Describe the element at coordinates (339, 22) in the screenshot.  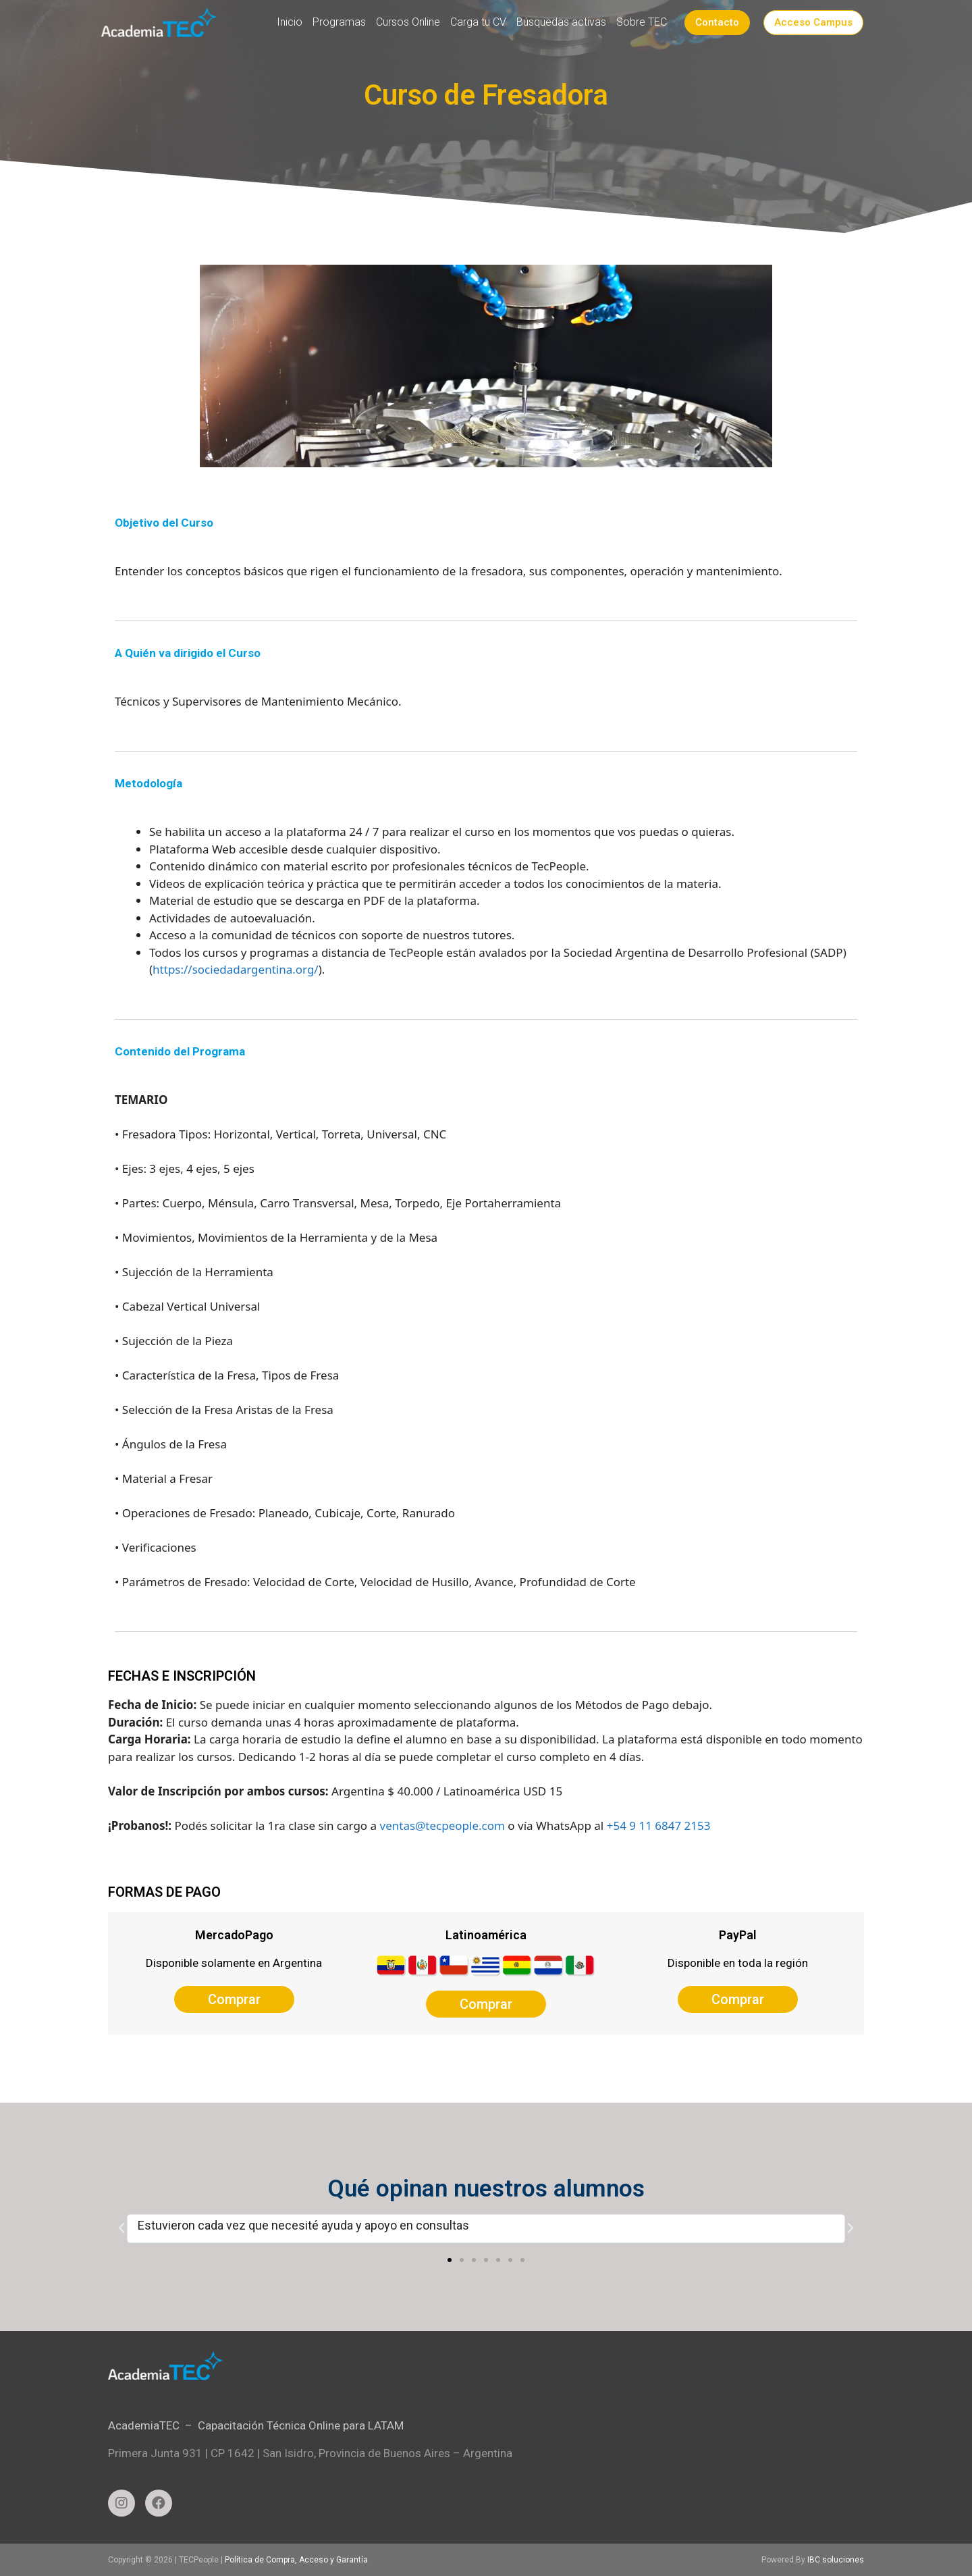
I see `Programas` at that location.